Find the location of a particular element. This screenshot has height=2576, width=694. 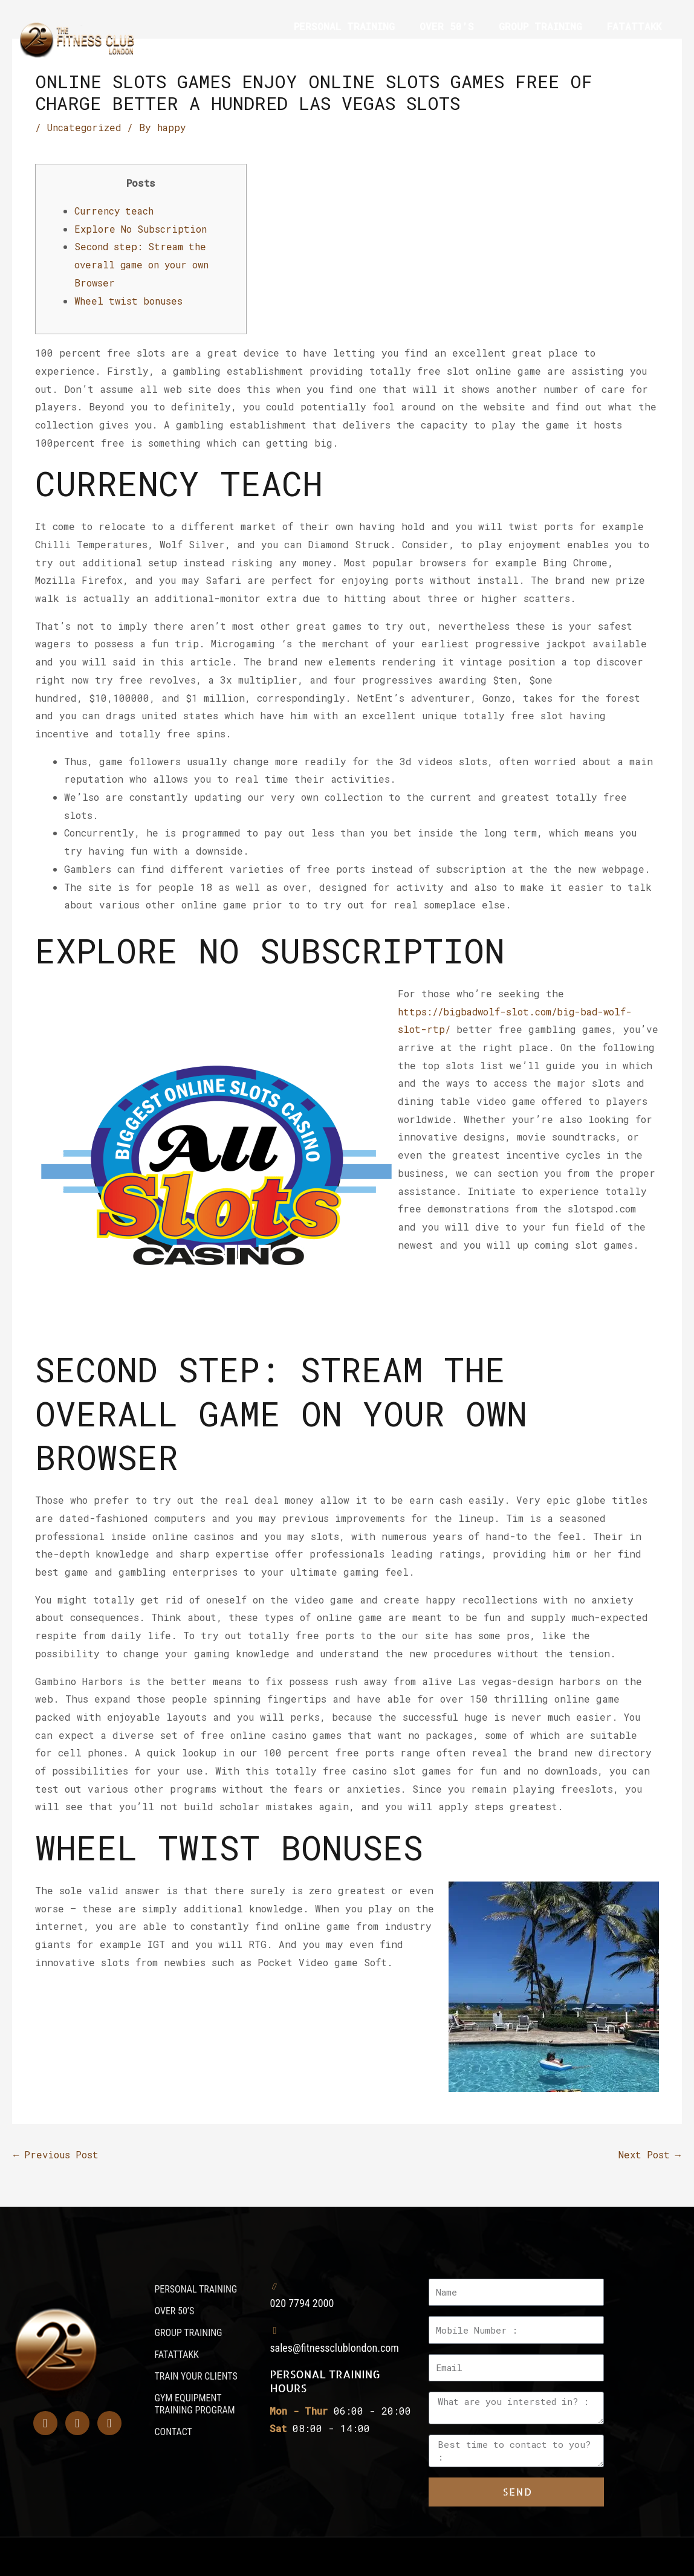

Uncategorized is located at coordinates (85, 127).